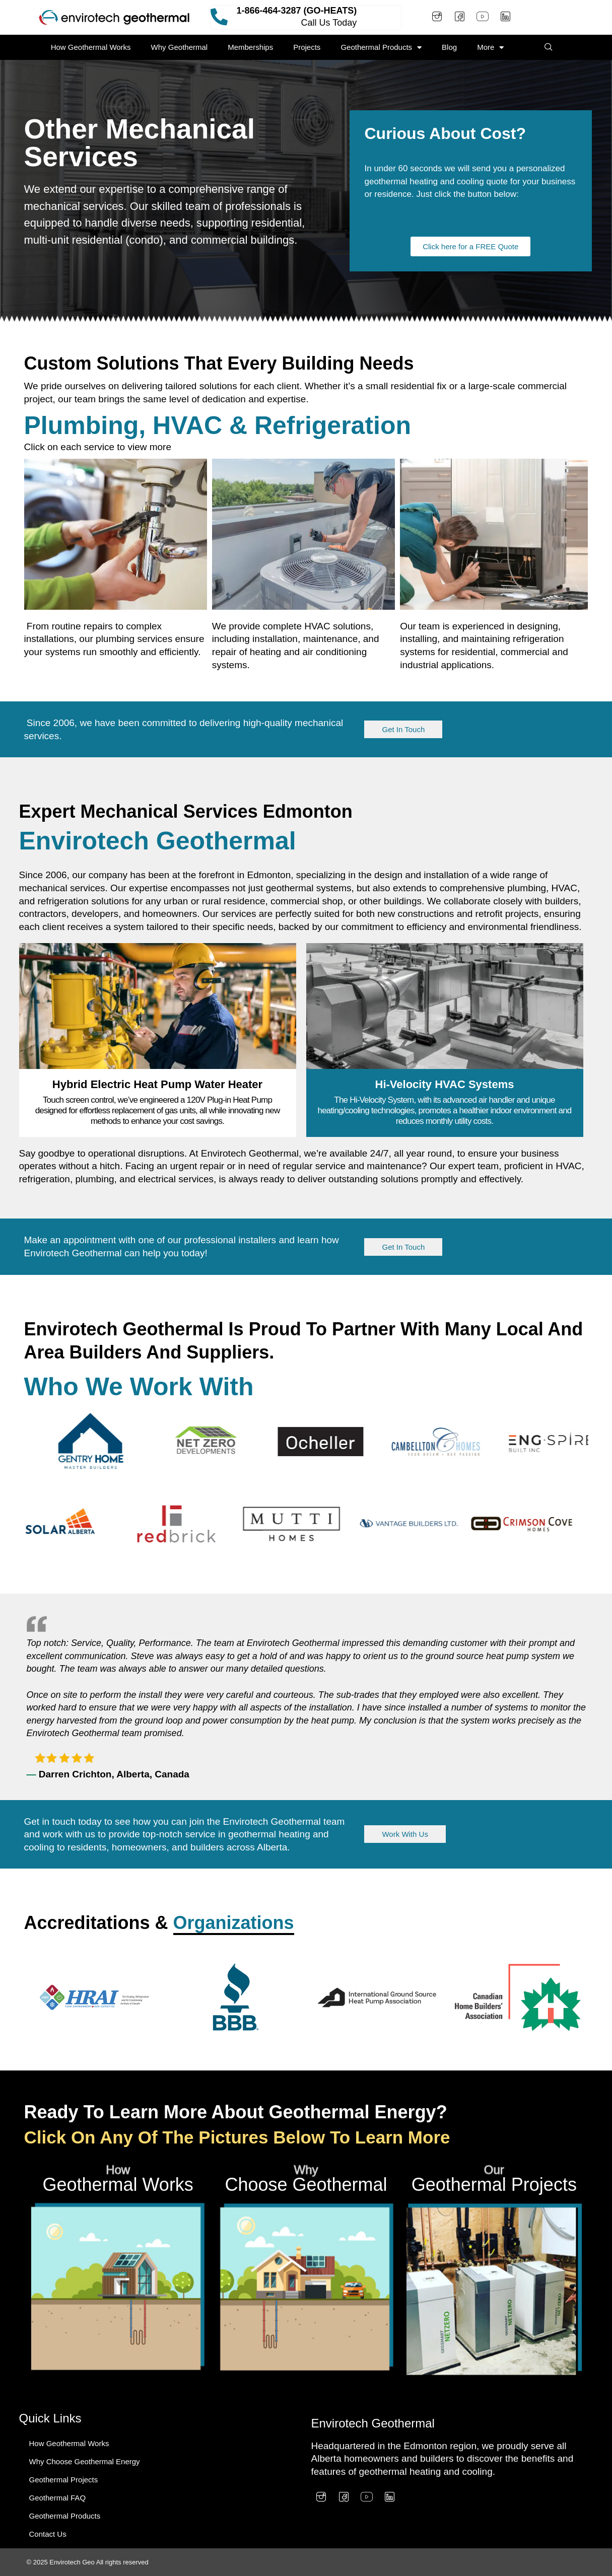 This screenshot has height=2576, width=612. I want to click on Contact Us, so click(47, 2534).